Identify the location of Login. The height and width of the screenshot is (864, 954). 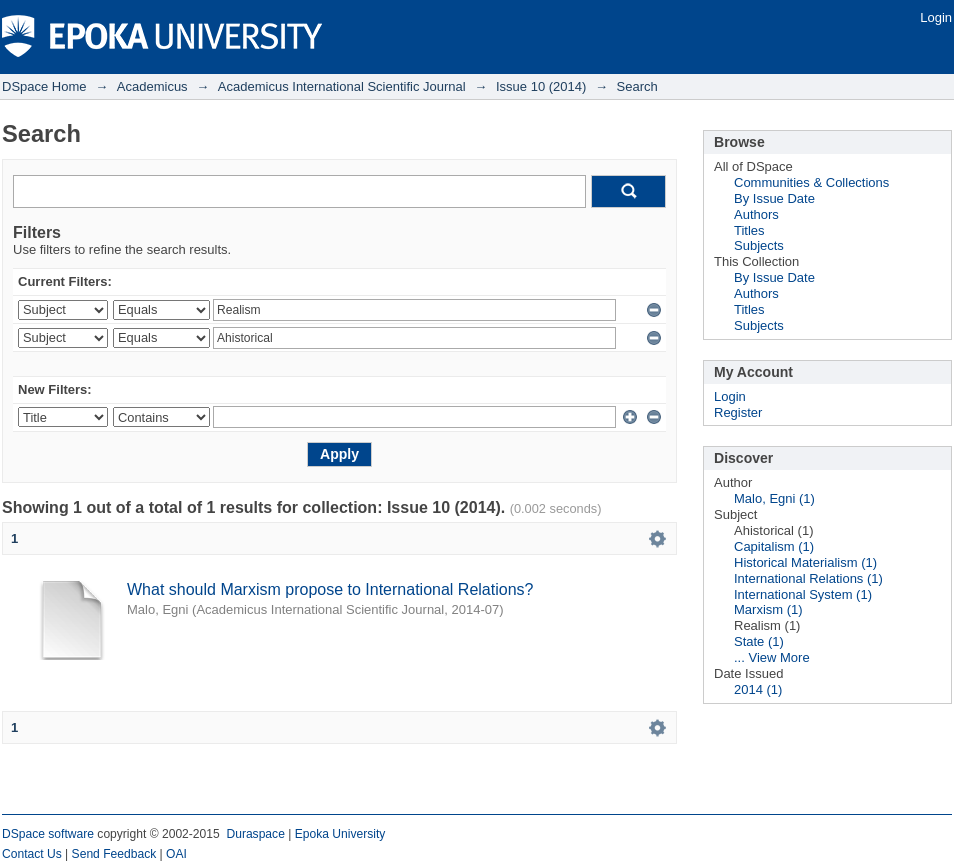
(936, 17).